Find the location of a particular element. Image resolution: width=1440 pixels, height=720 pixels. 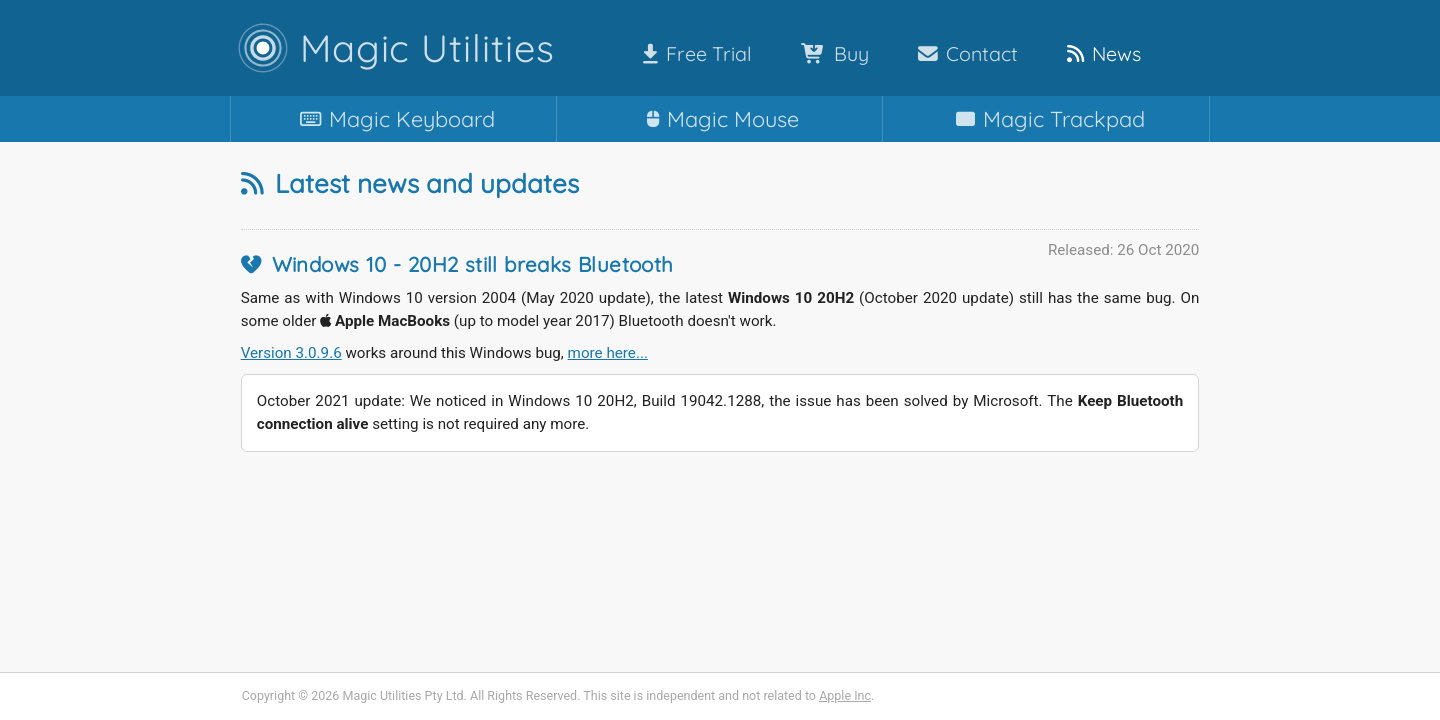

News is located at coordinates (1100, 53).